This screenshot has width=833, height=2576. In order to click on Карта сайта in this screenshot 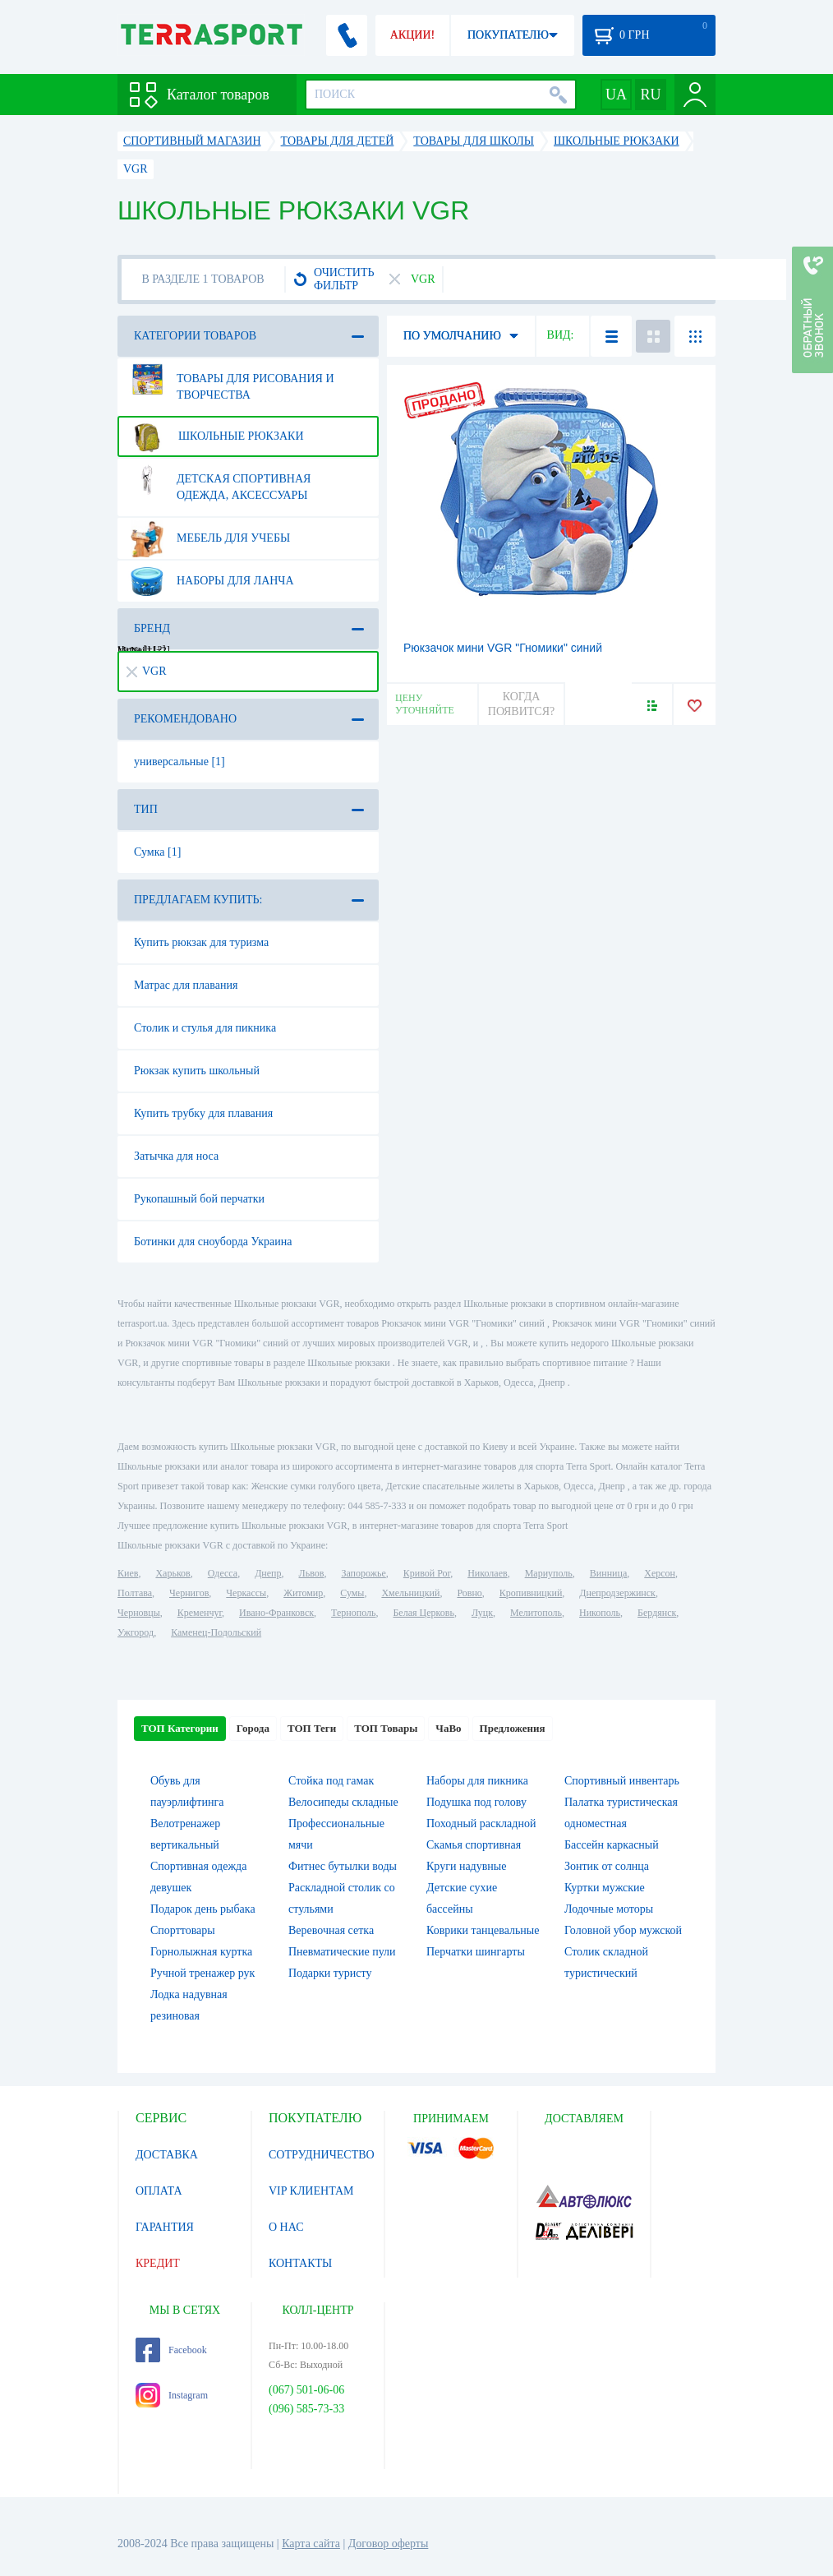, I will do `click(311, 2543)`.